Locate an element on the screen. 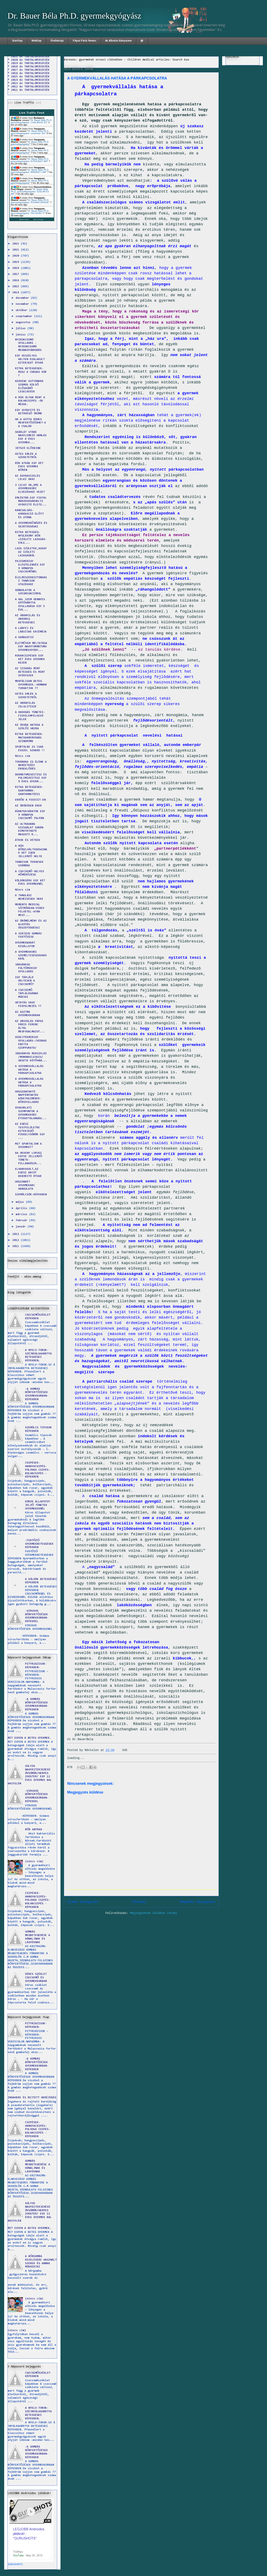 The image size is (267, 2576). MENTÁLISAN BETEG GYERMEKEK.-HONNAN TUDHATJUK ?? is located at coordinates (31, 685).